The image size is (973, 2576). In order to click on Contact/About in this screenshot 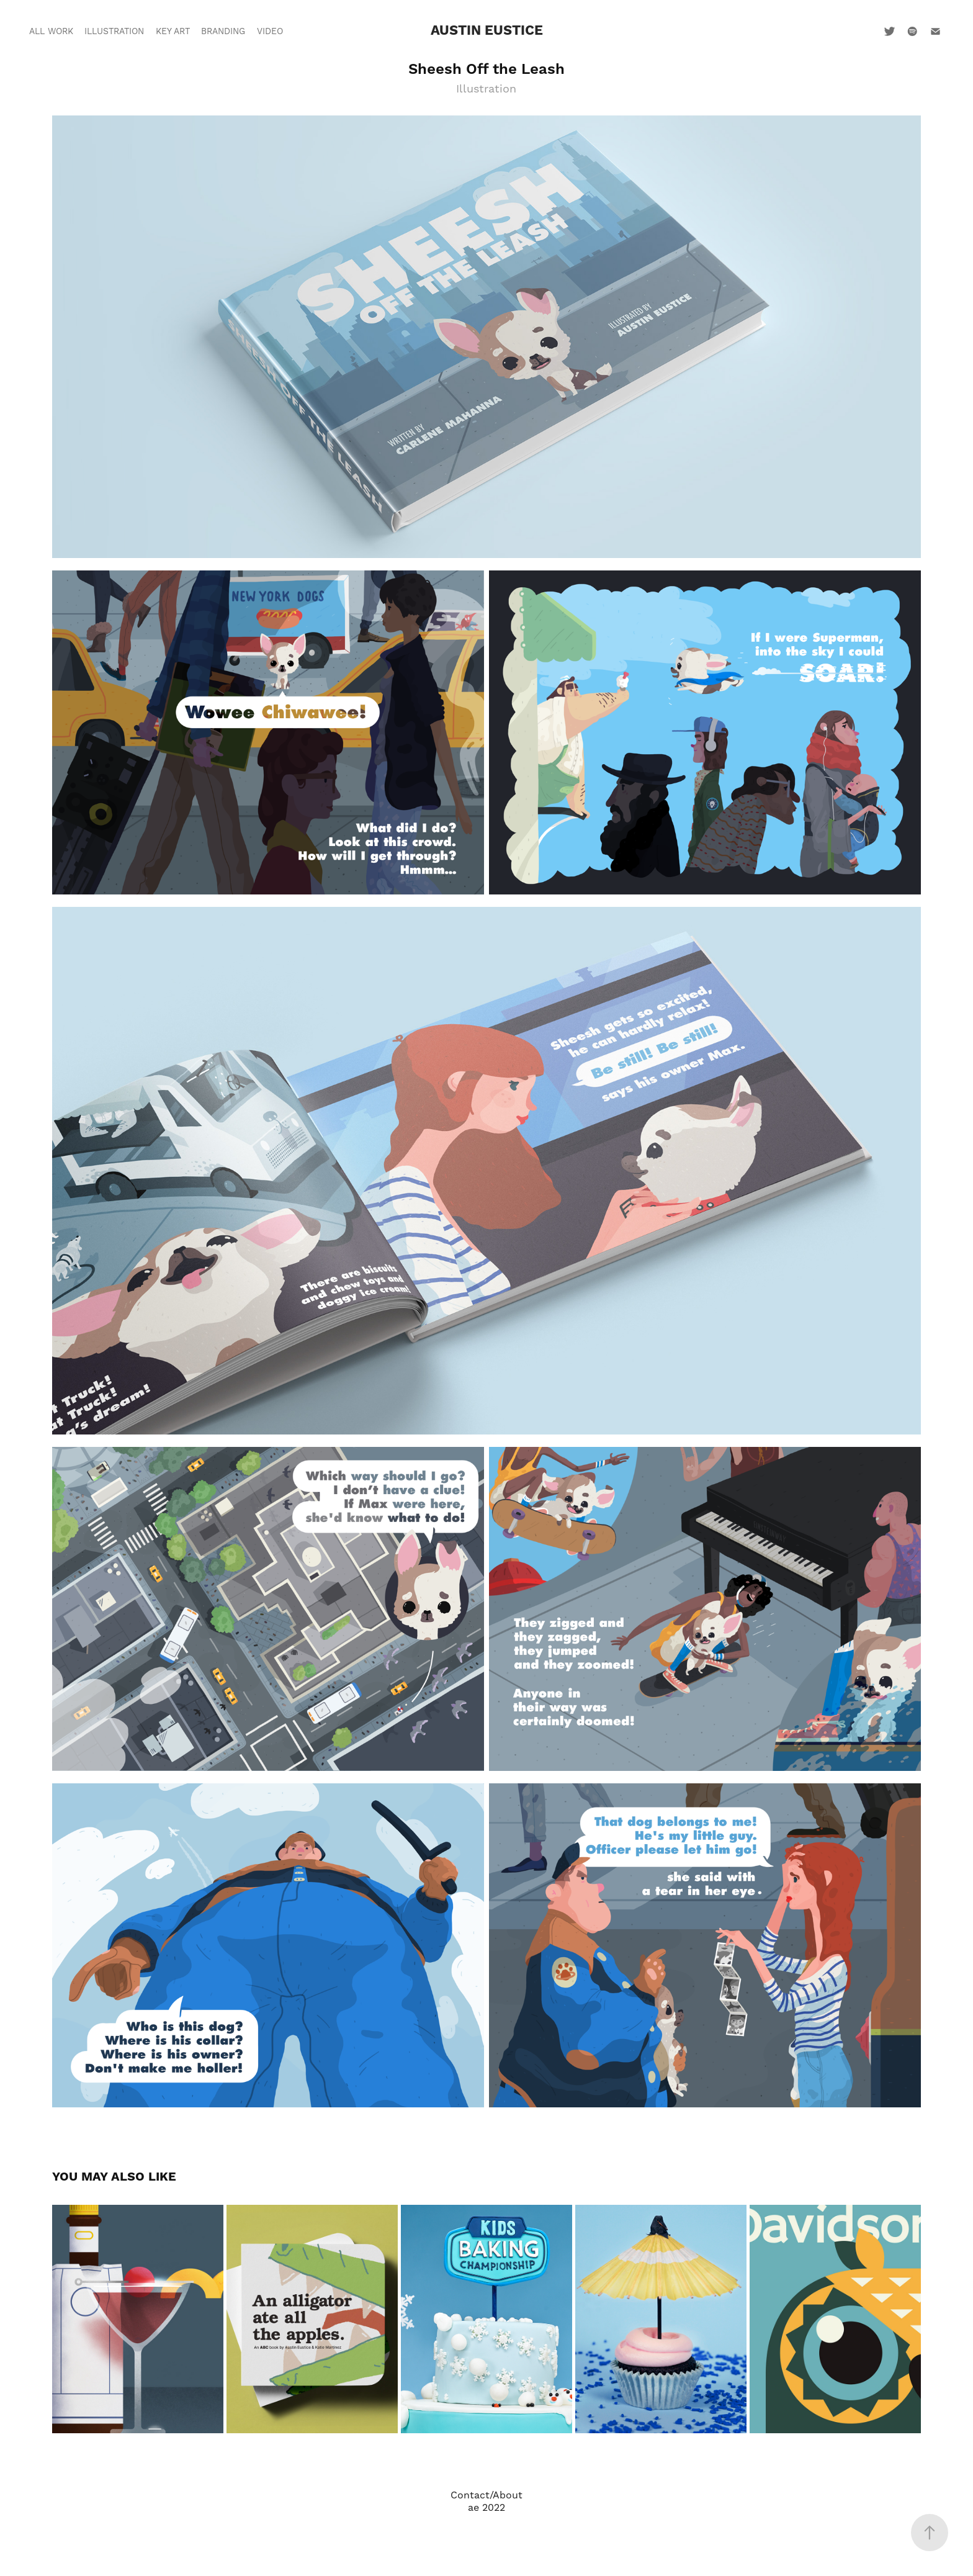, I will do `click(486, 2495)`.